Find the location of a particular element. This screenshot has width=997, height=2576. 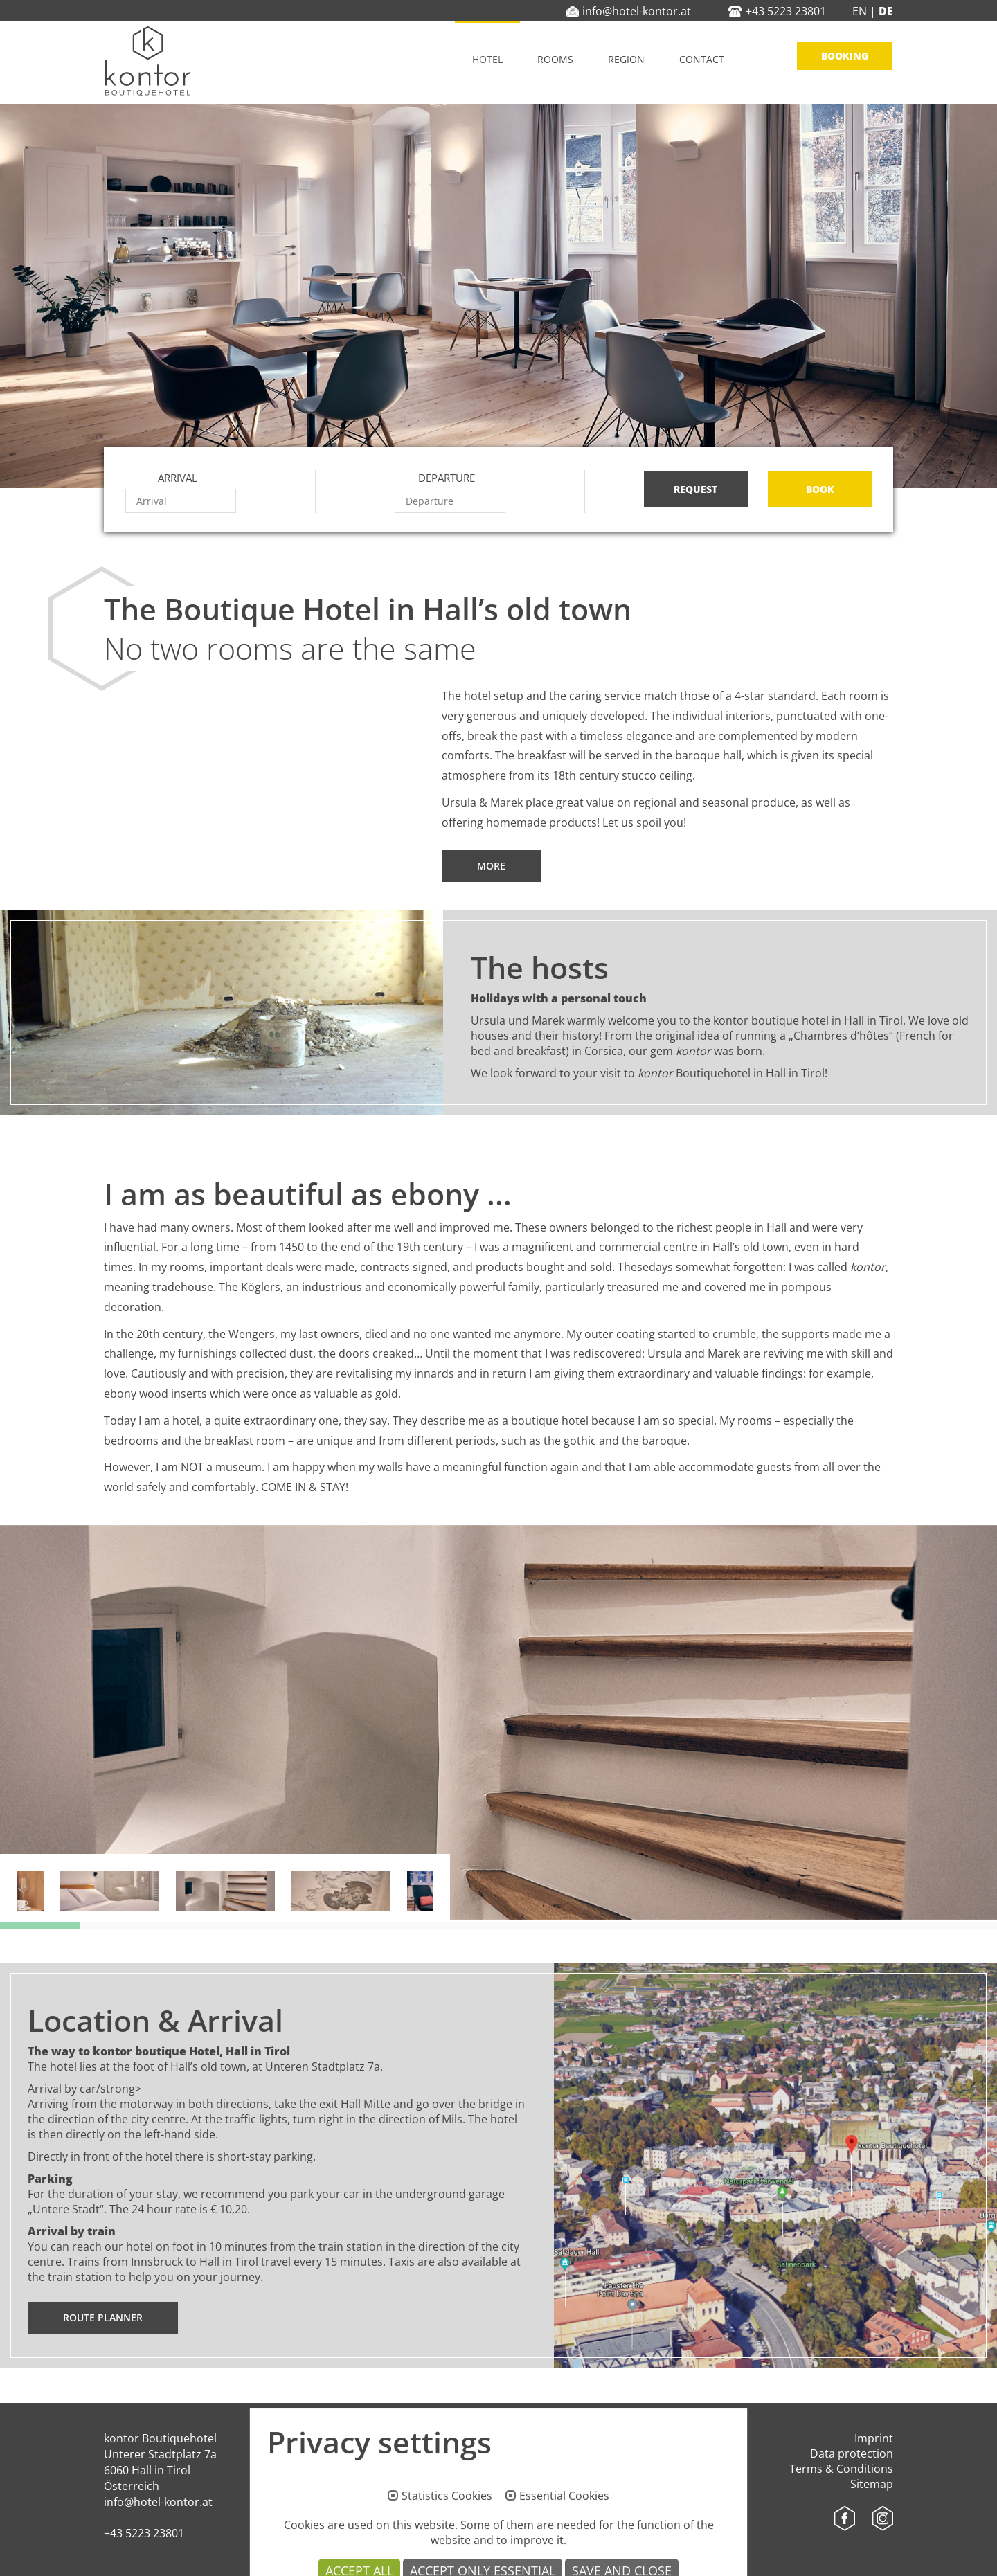

Sitemap is located at coordinates (871, 2484).